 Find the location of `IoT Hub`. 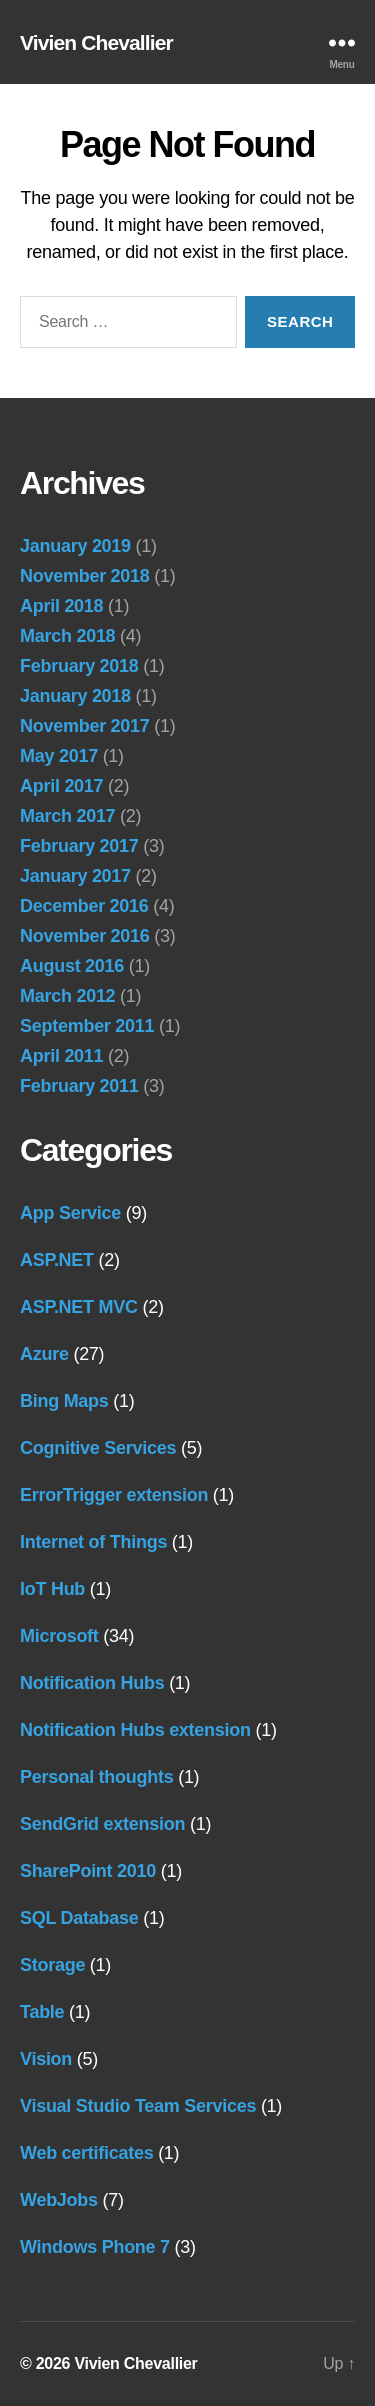

IoT Hub is located at coordinates (52, 1589).